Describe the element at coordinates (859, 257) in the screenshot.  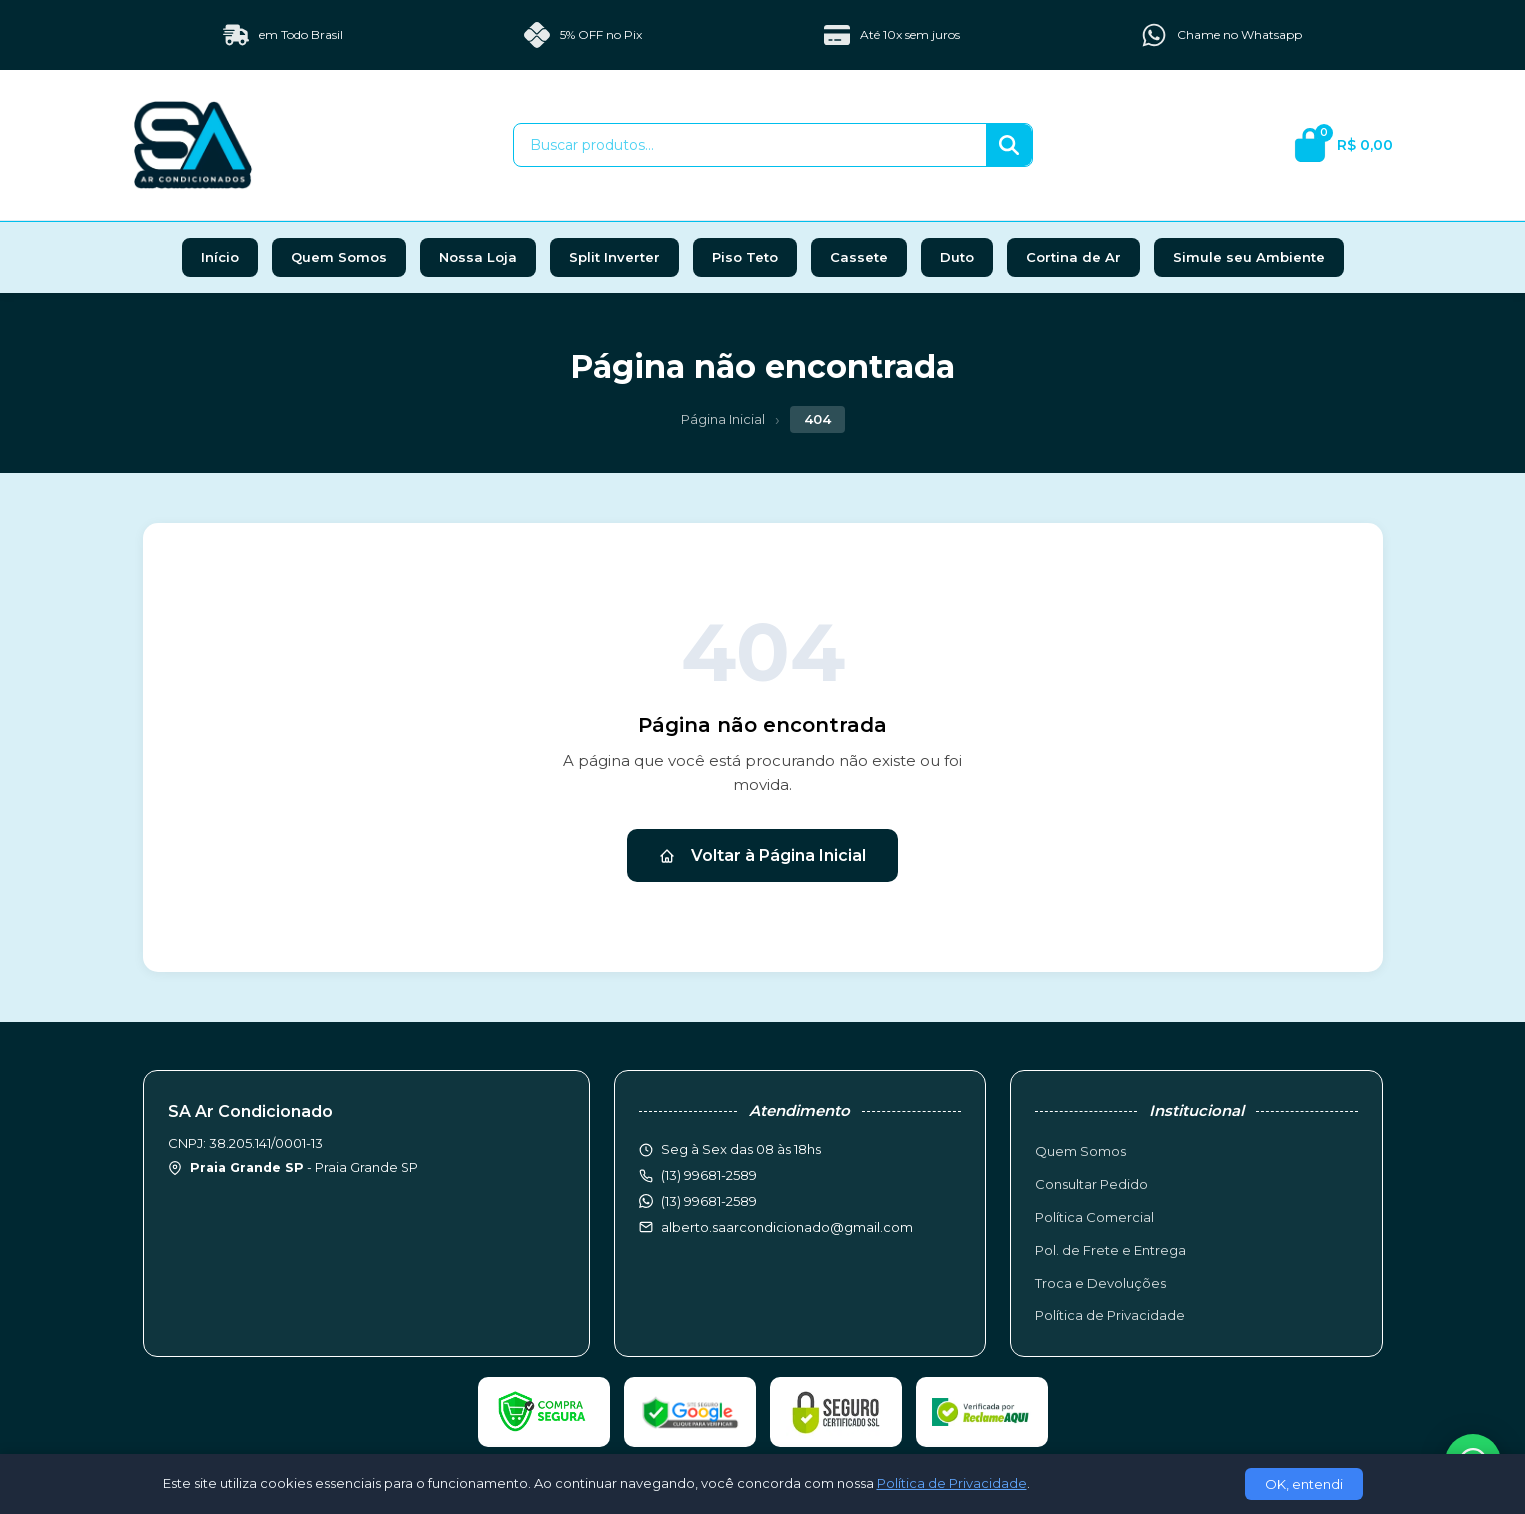
I see `Cassete` at that location.